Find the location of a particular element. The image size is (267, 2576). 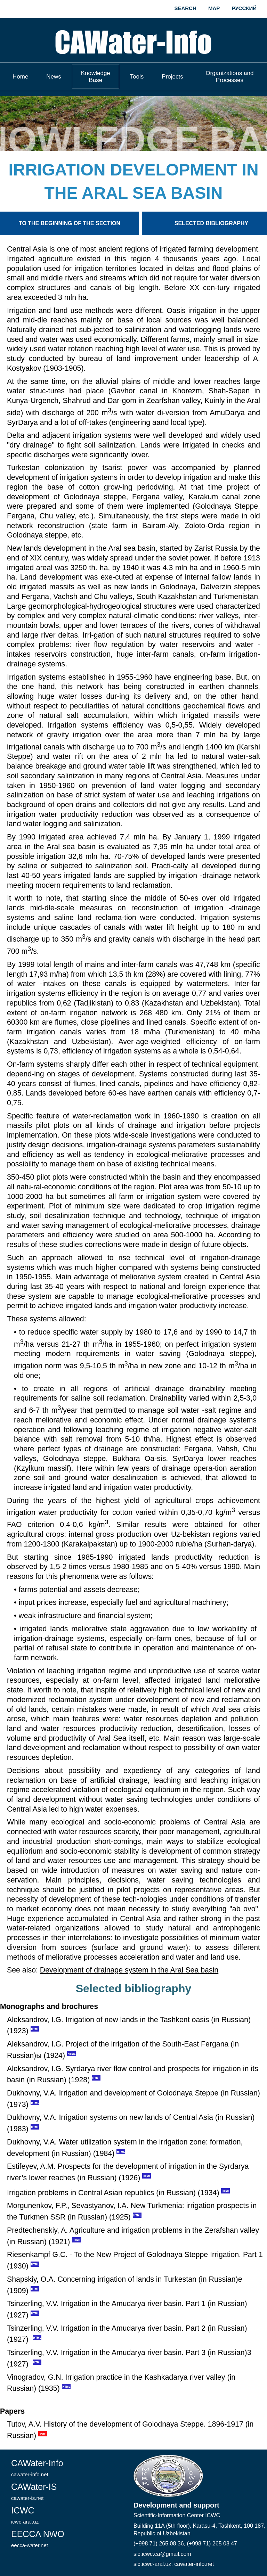

CAWater-IS is located at coordinates (34, 2491).